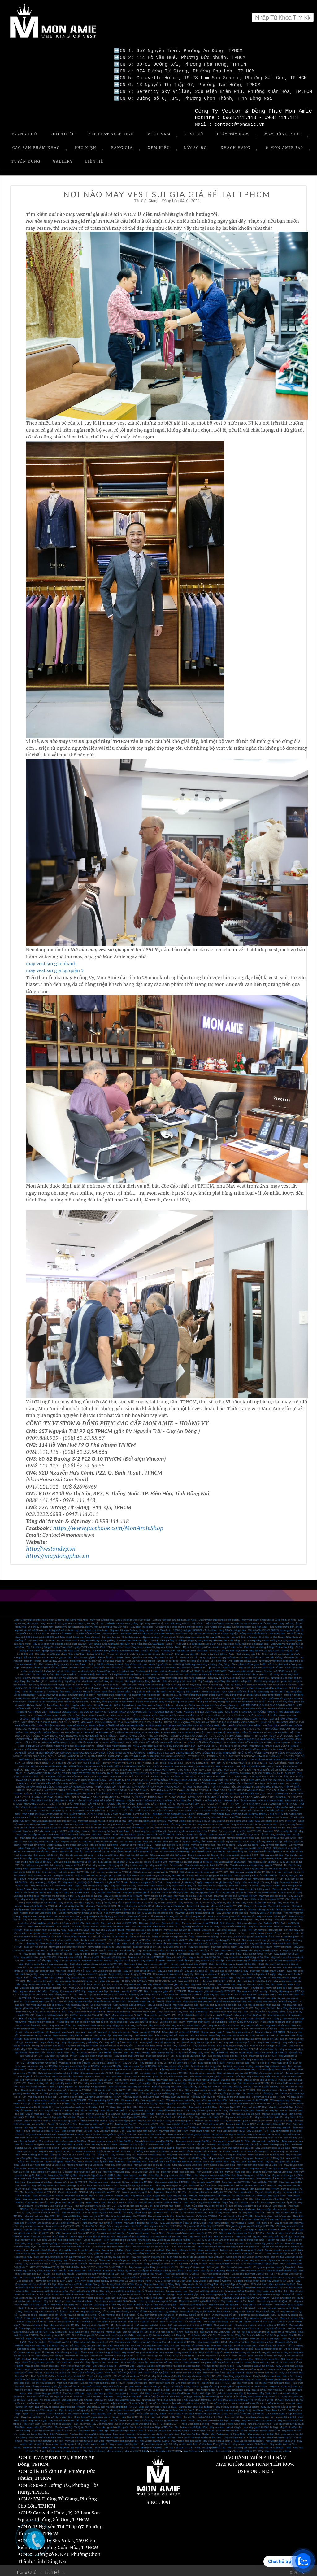 This screenshot has width=317, height=2576. I want to click on Vest nam đẹp tại quận 5, so click(46, 2144).